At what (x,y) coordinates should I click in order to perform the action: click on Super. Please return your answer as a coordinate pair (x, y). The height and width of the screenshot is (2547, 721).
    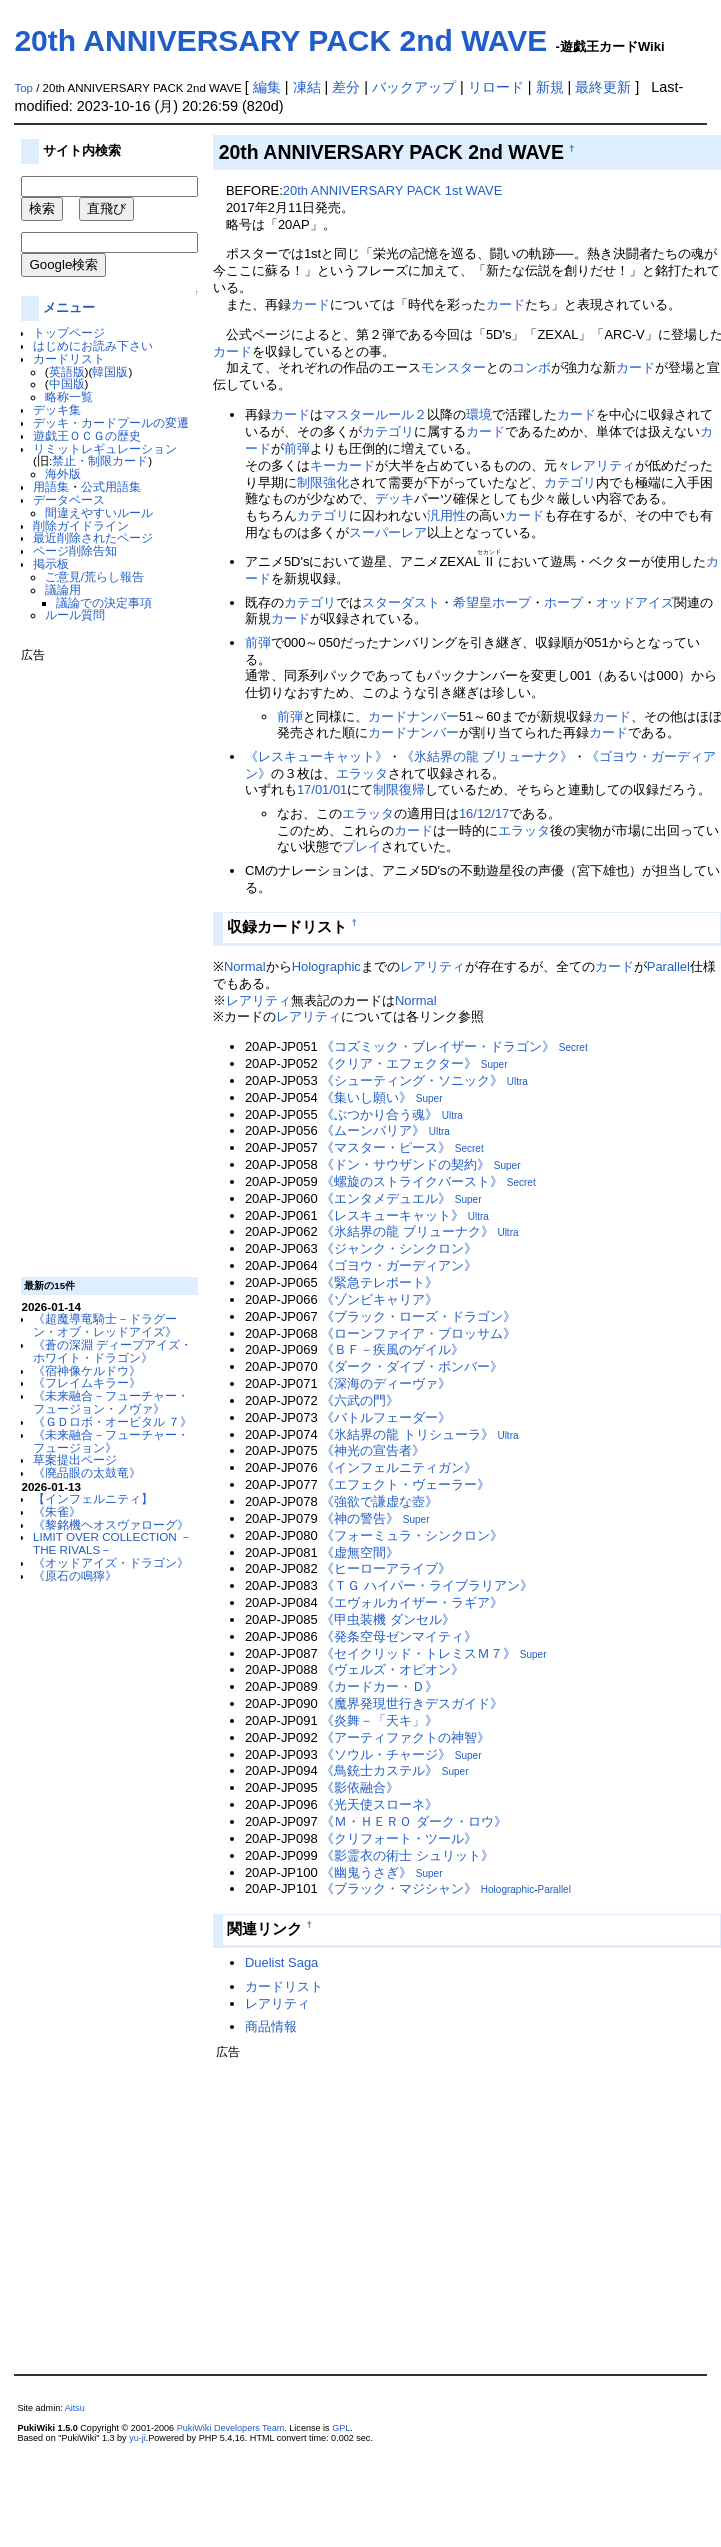
    Looking at the image, I should click on (494, 1064).